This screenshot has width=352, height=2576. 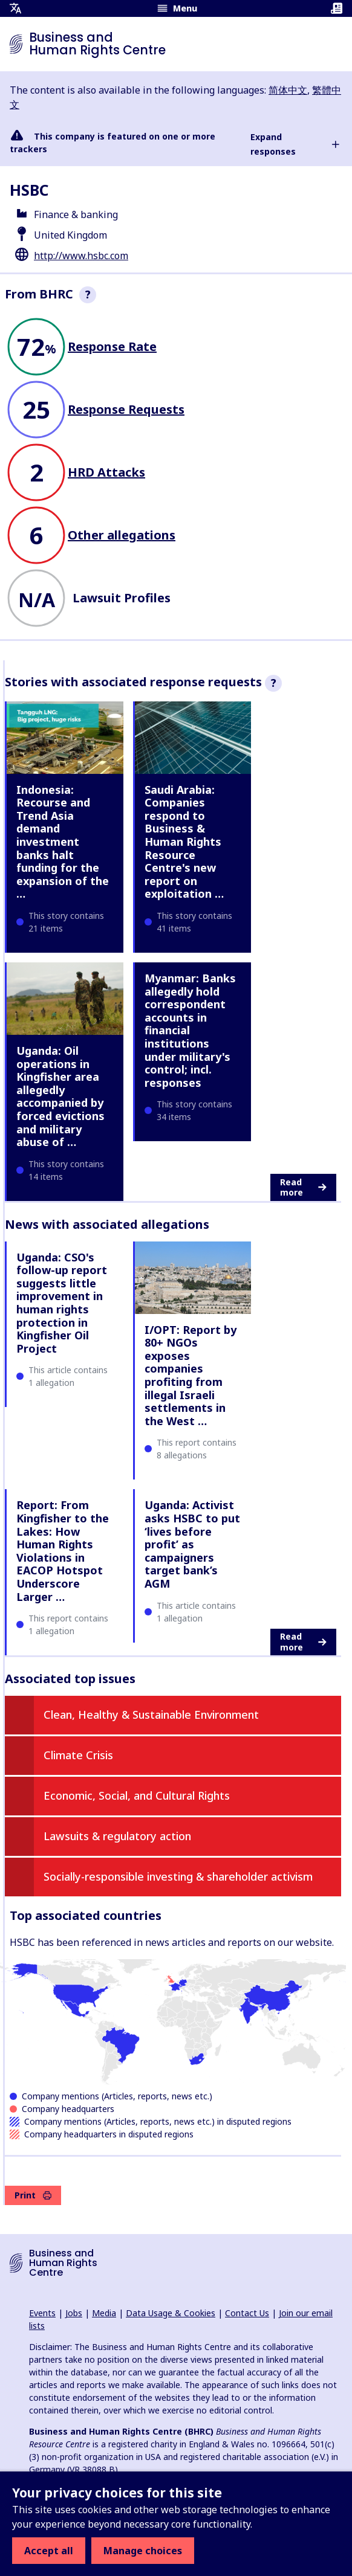 I want to click on Economic, Social, and Cultural Rights, so click(x=137, y=1795).